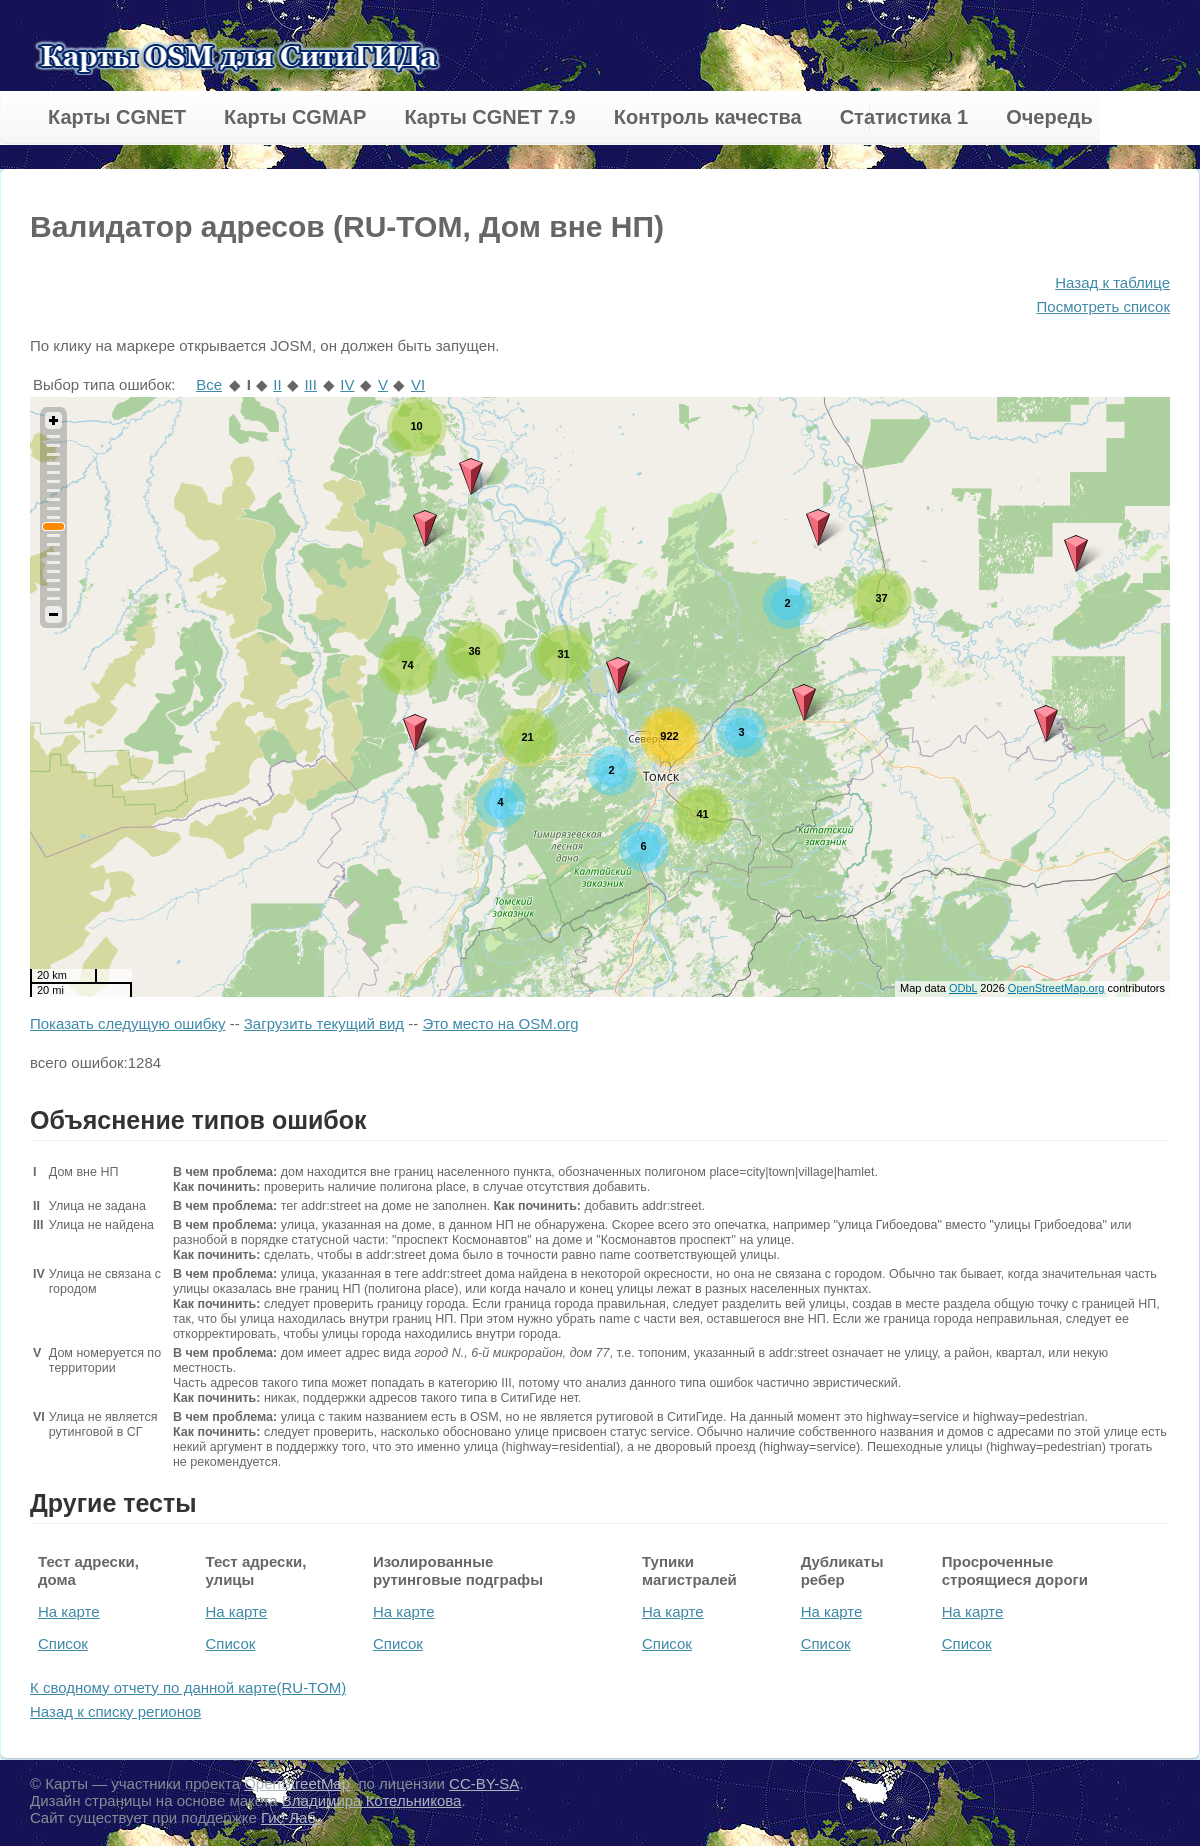  What do you see at coordinates (347, 384) in the screenshot?
I see `IV` at bounding box center [347, 384].